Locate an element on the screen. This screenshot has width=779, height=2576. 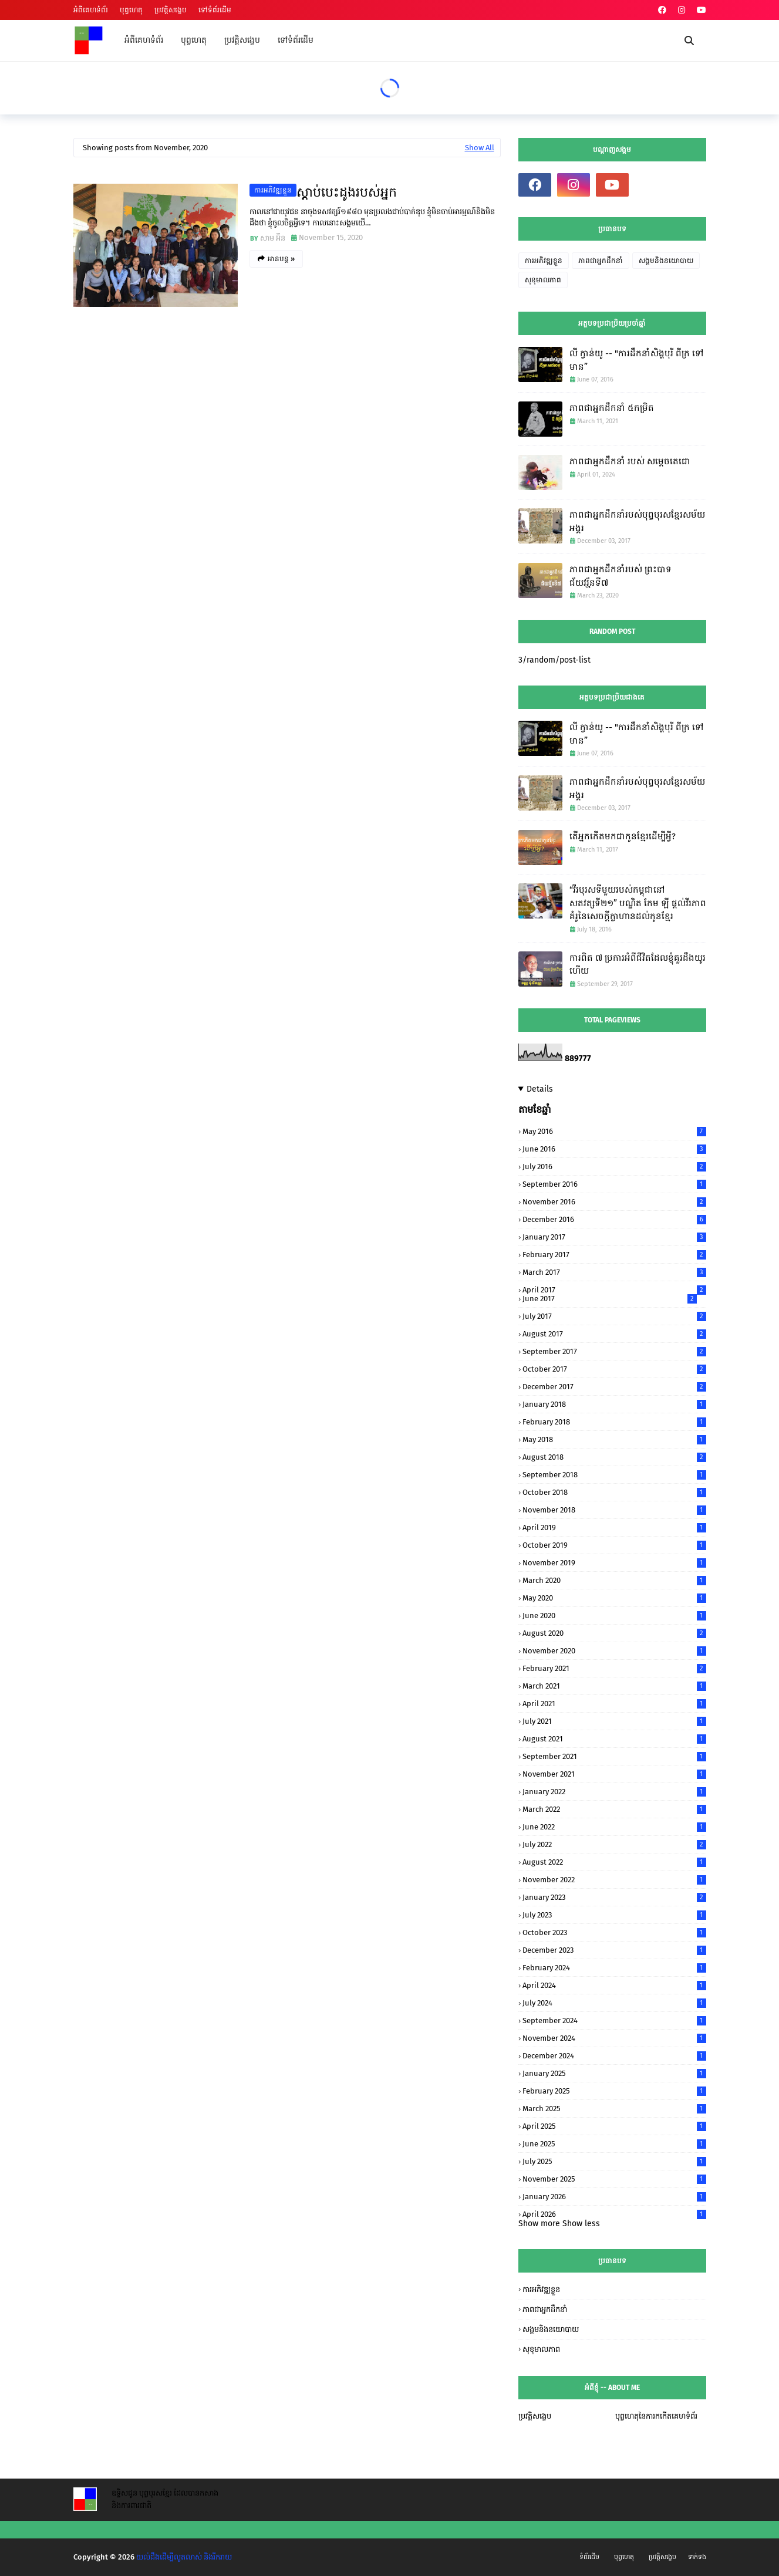
April 2026 is located at coordinates (614, 2214).